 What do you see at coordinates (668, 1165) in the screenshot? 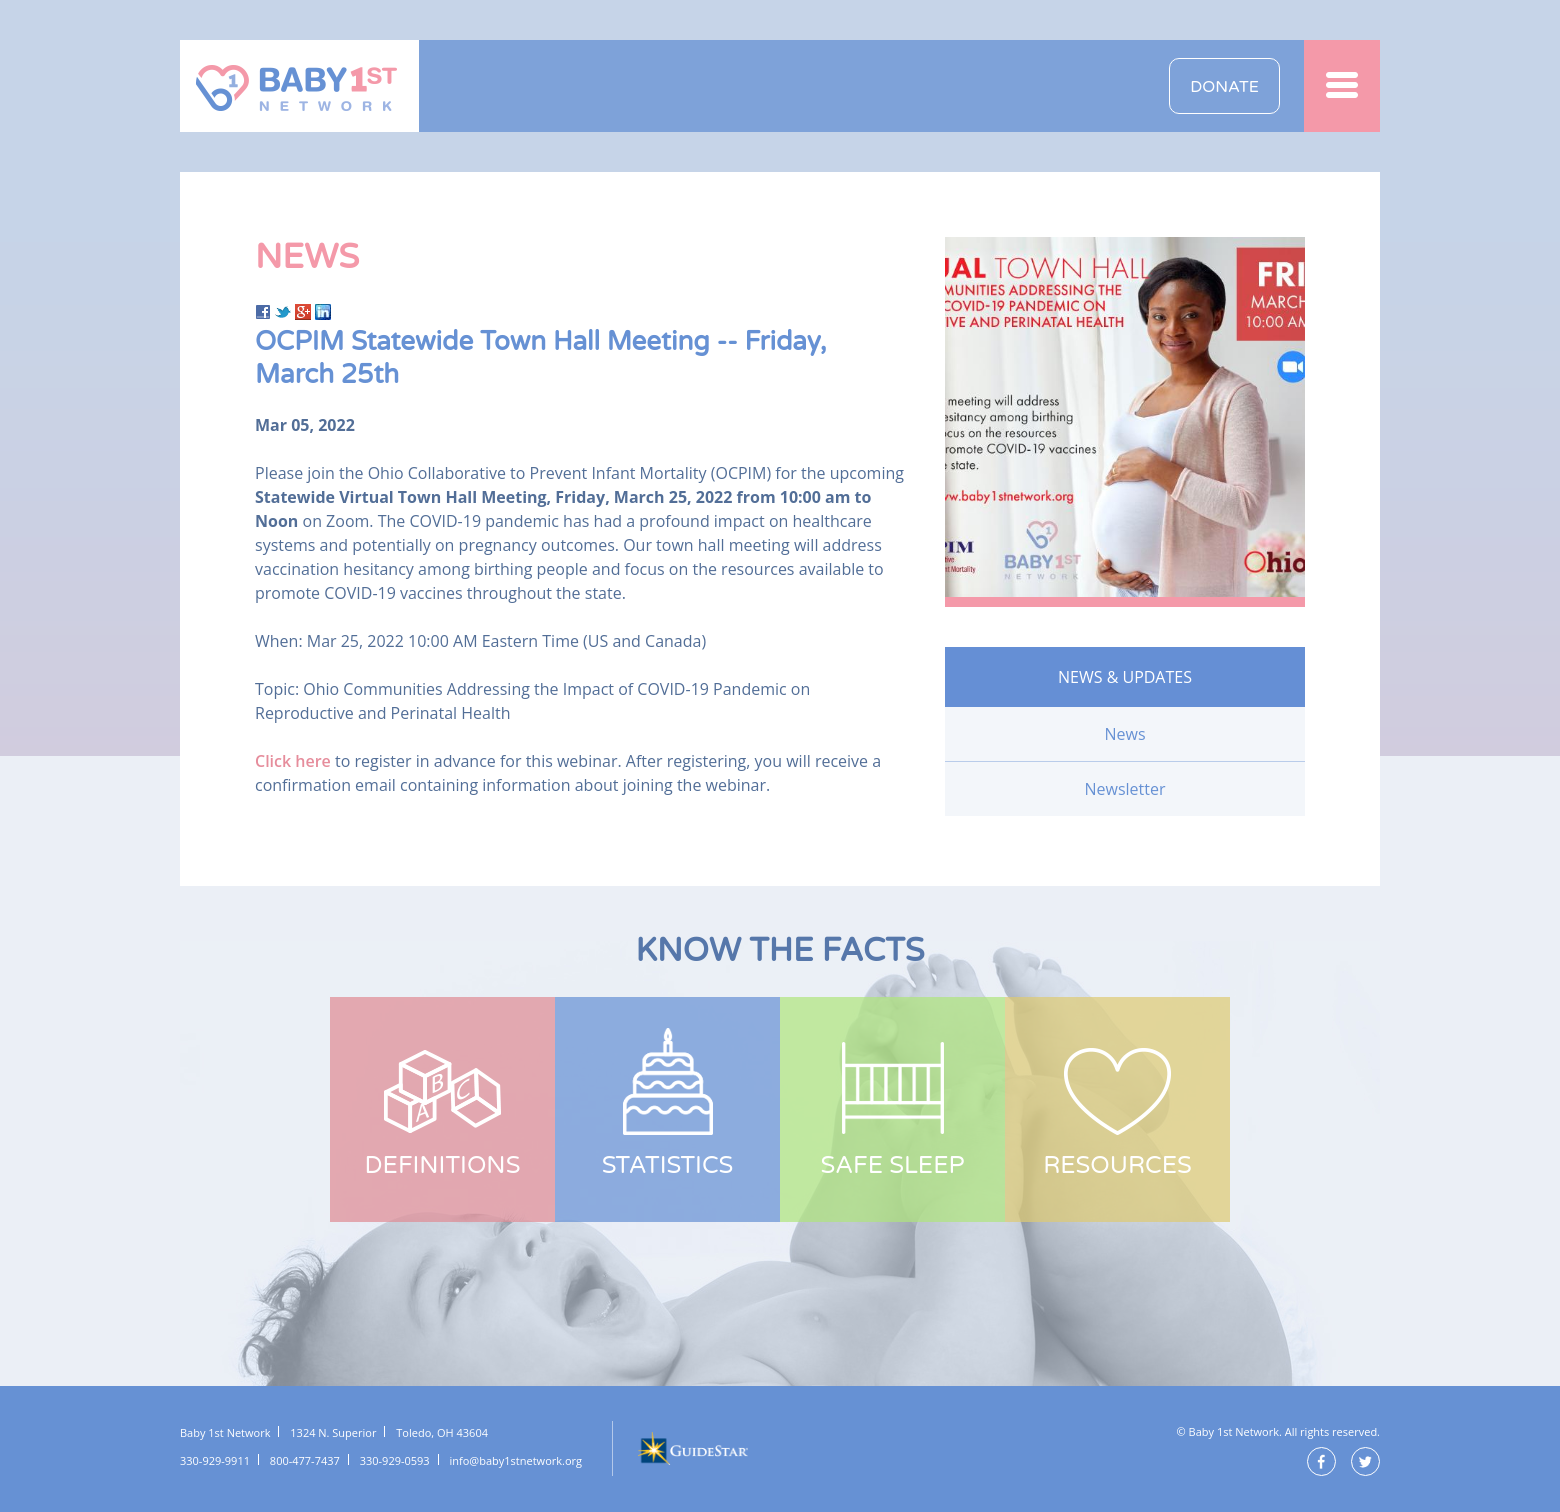
I see `Statistics` at bounding box center [668, 1165].